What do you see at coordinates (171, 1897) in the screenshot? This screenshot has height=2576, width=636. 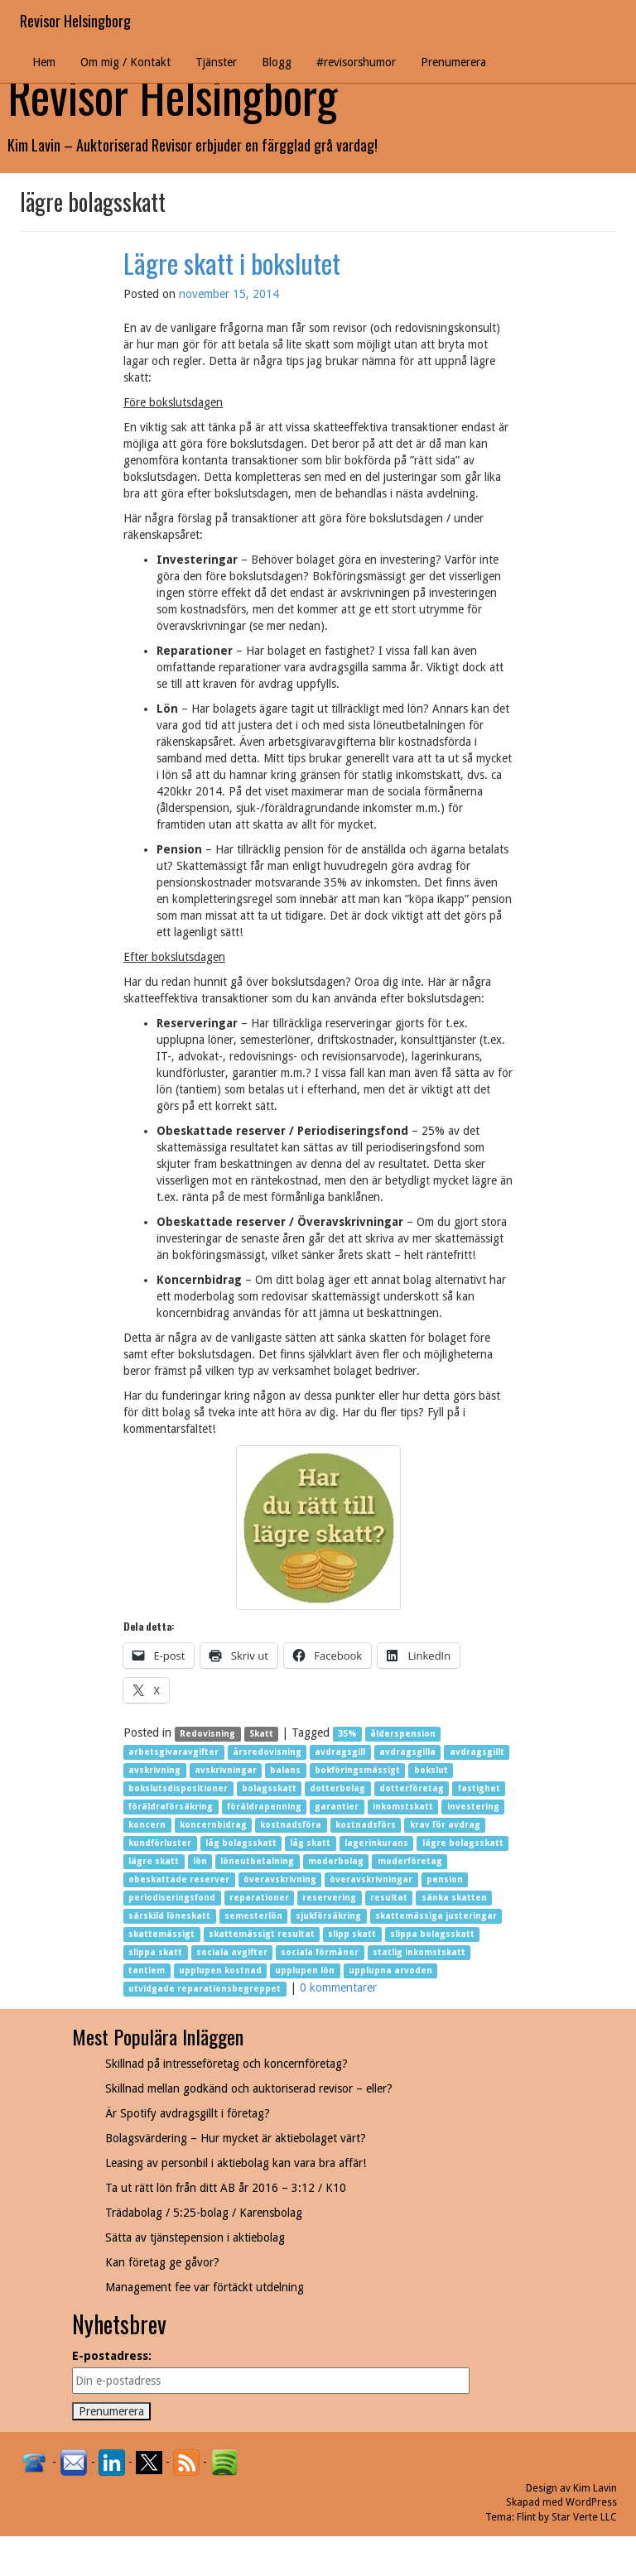 I see `periodiseringsfond` at bounding box center [171, 1897].